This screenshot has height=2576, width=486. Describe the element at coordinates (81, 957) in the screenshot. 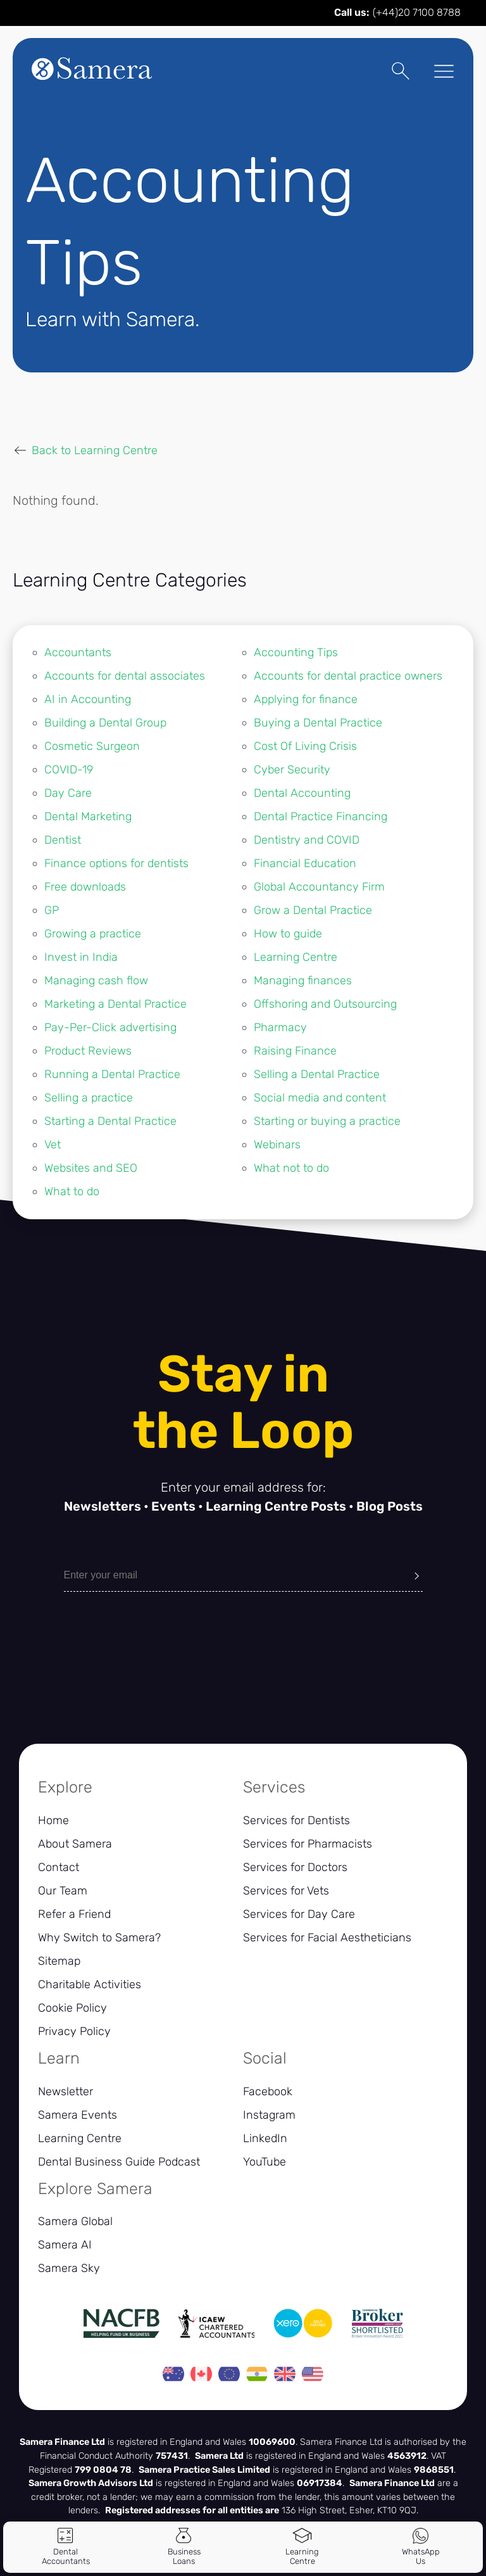

I see `Invest in India` at that location.